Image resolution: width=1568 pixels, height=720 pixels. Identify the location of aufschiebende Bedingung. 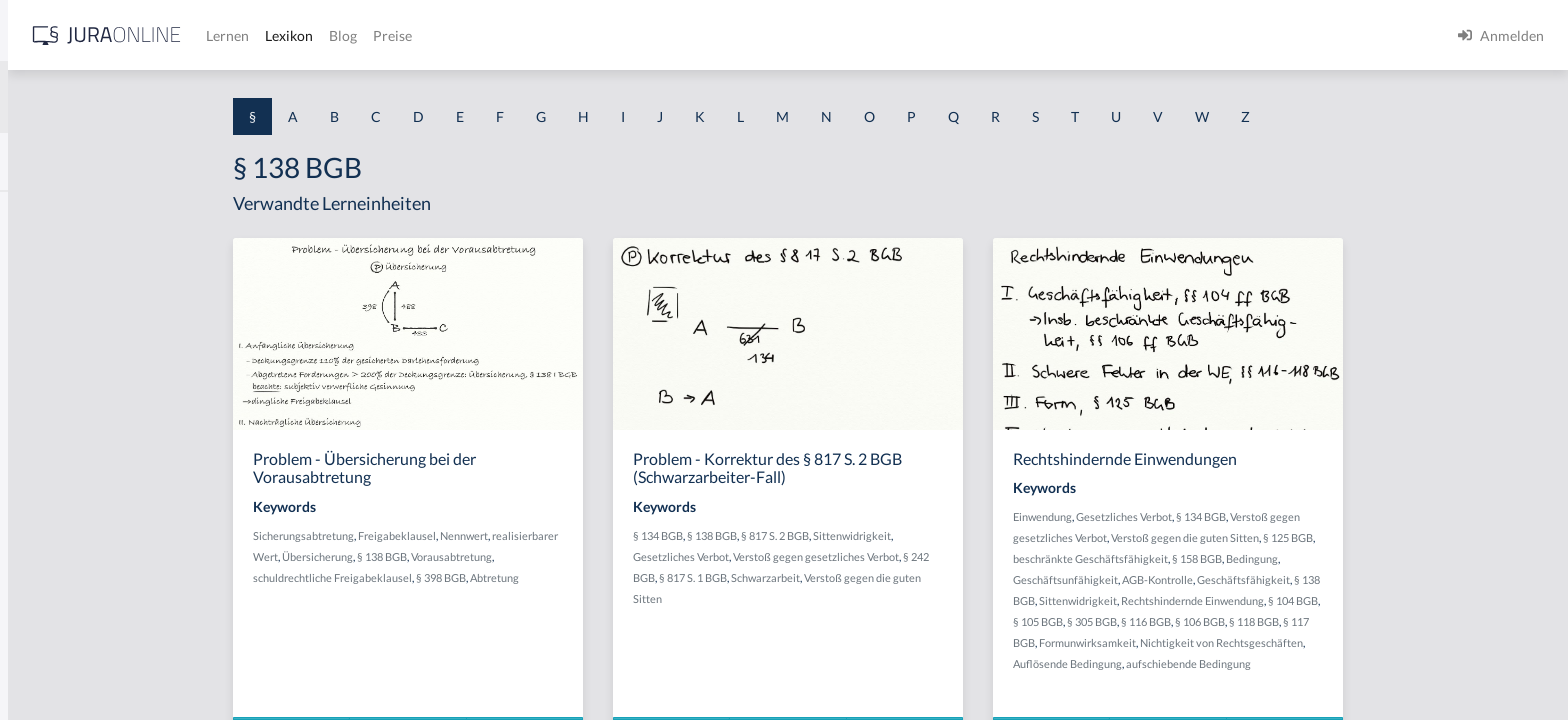
(1344, 663).